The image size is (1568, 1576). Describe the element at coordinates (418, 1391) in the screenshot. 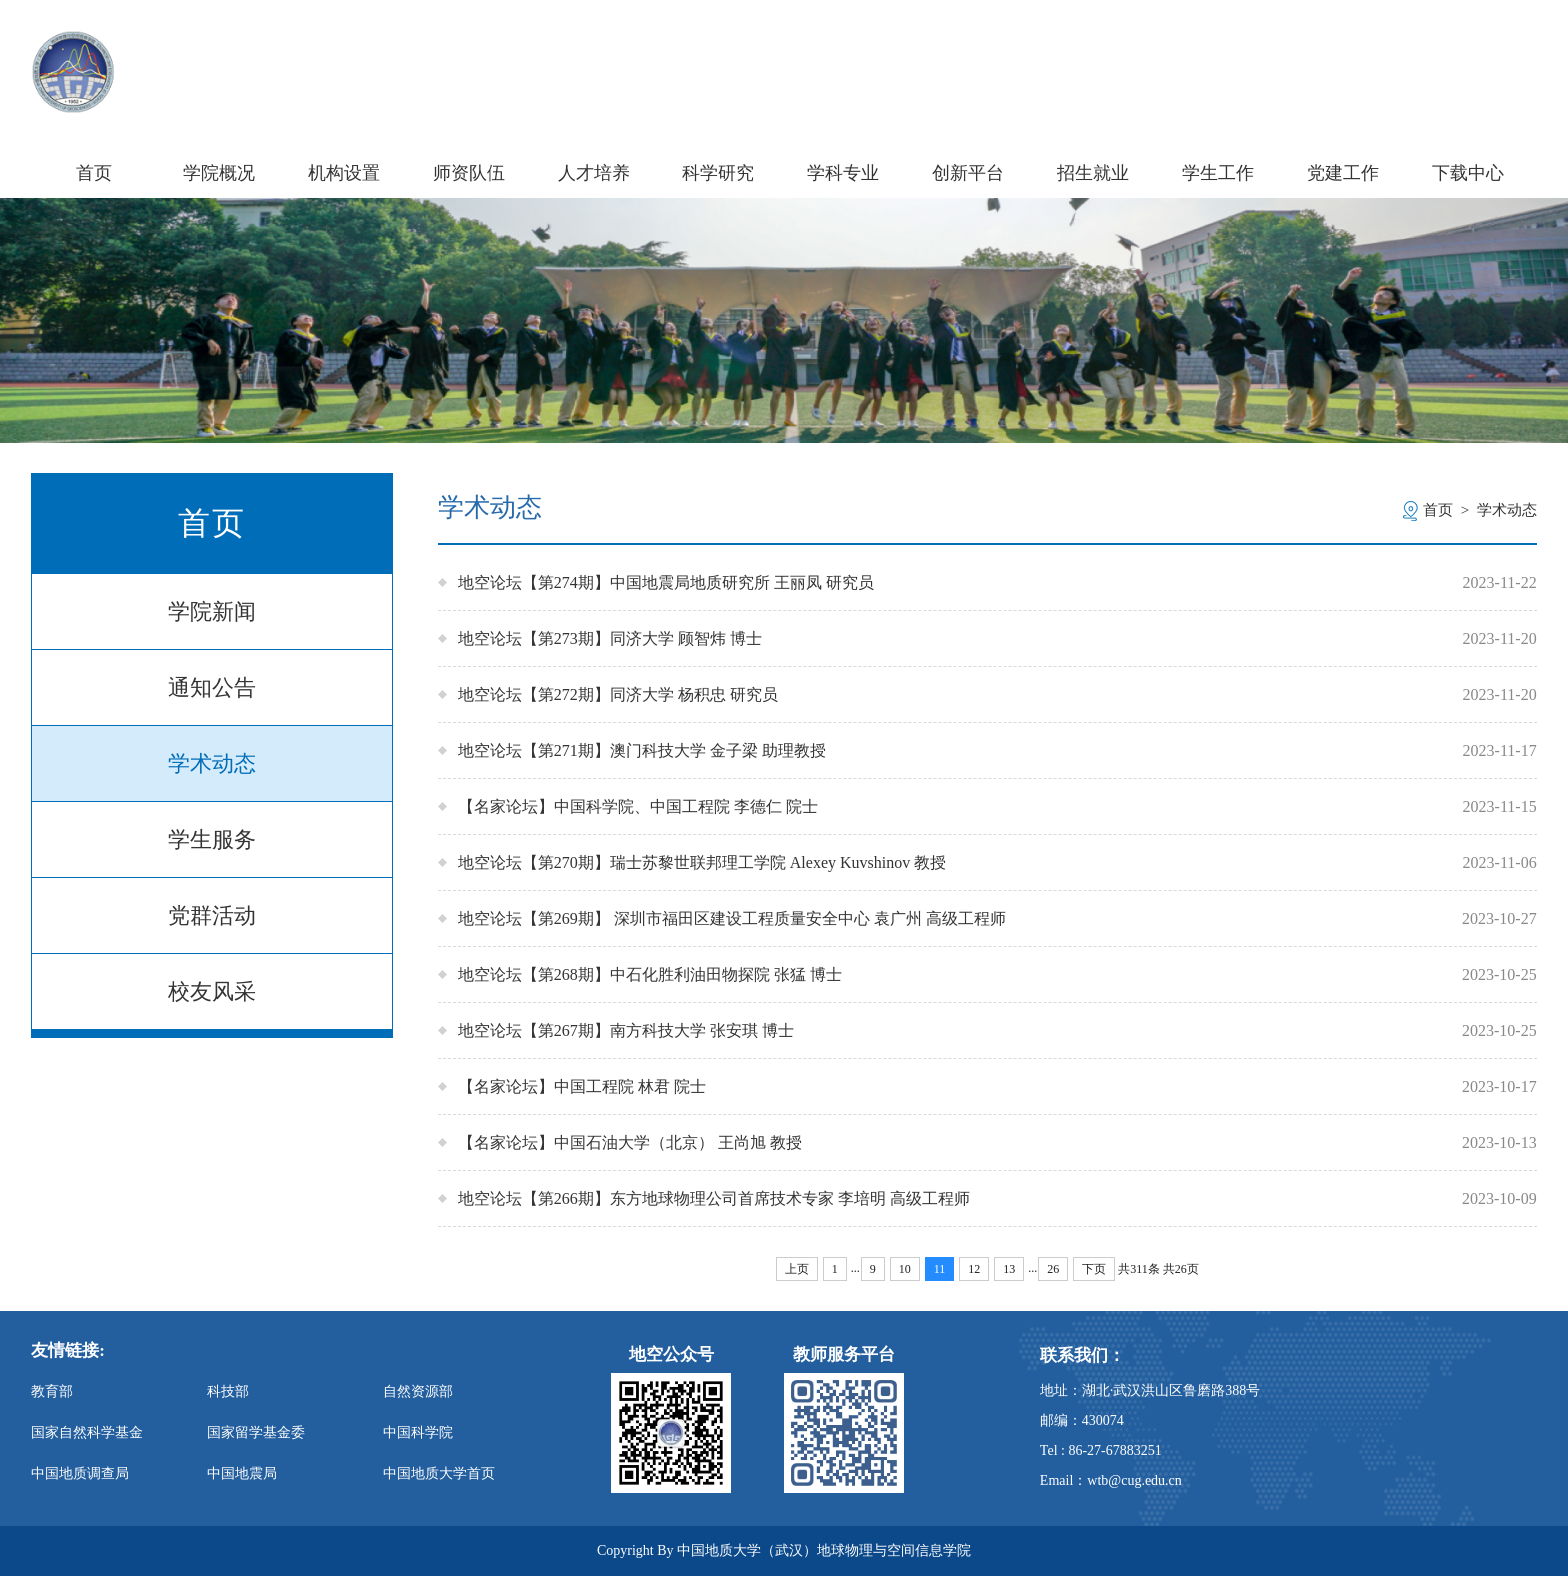

I see `自然资源部` at that location.